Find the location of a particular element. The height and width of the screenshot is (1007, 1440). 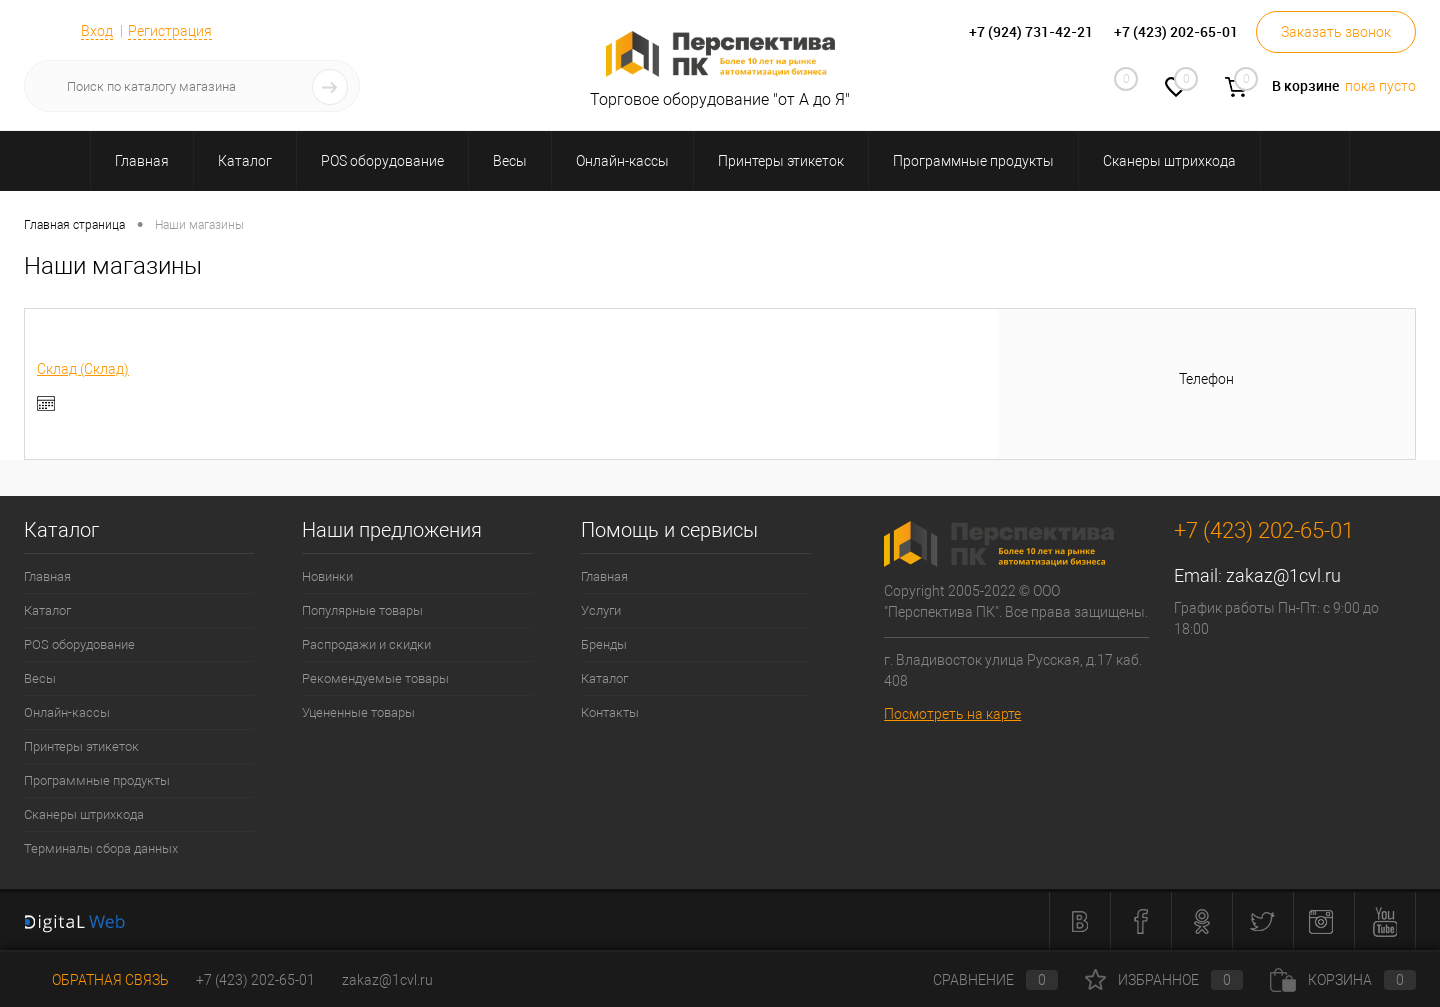

Регистрация is located at coordinates (170, 31).